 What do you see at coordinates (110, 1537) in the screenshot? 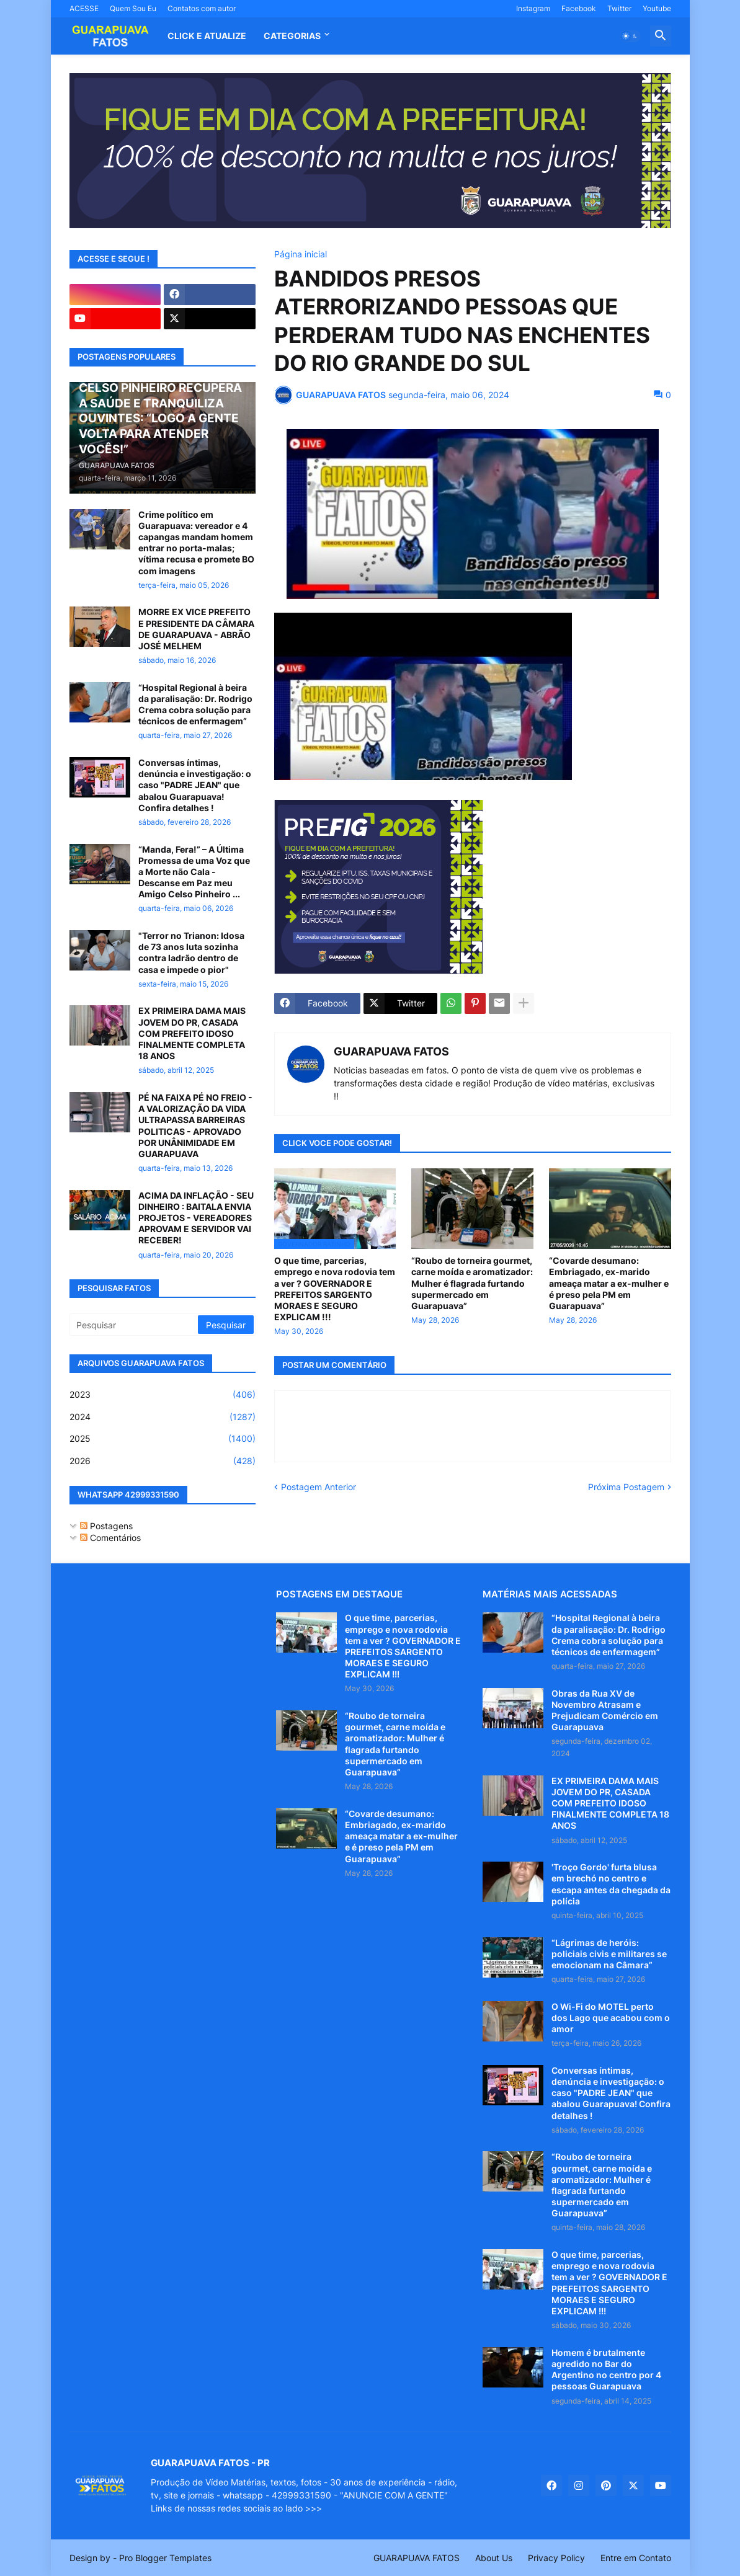
I see `Comentários` at bounding box center [110, 1537].